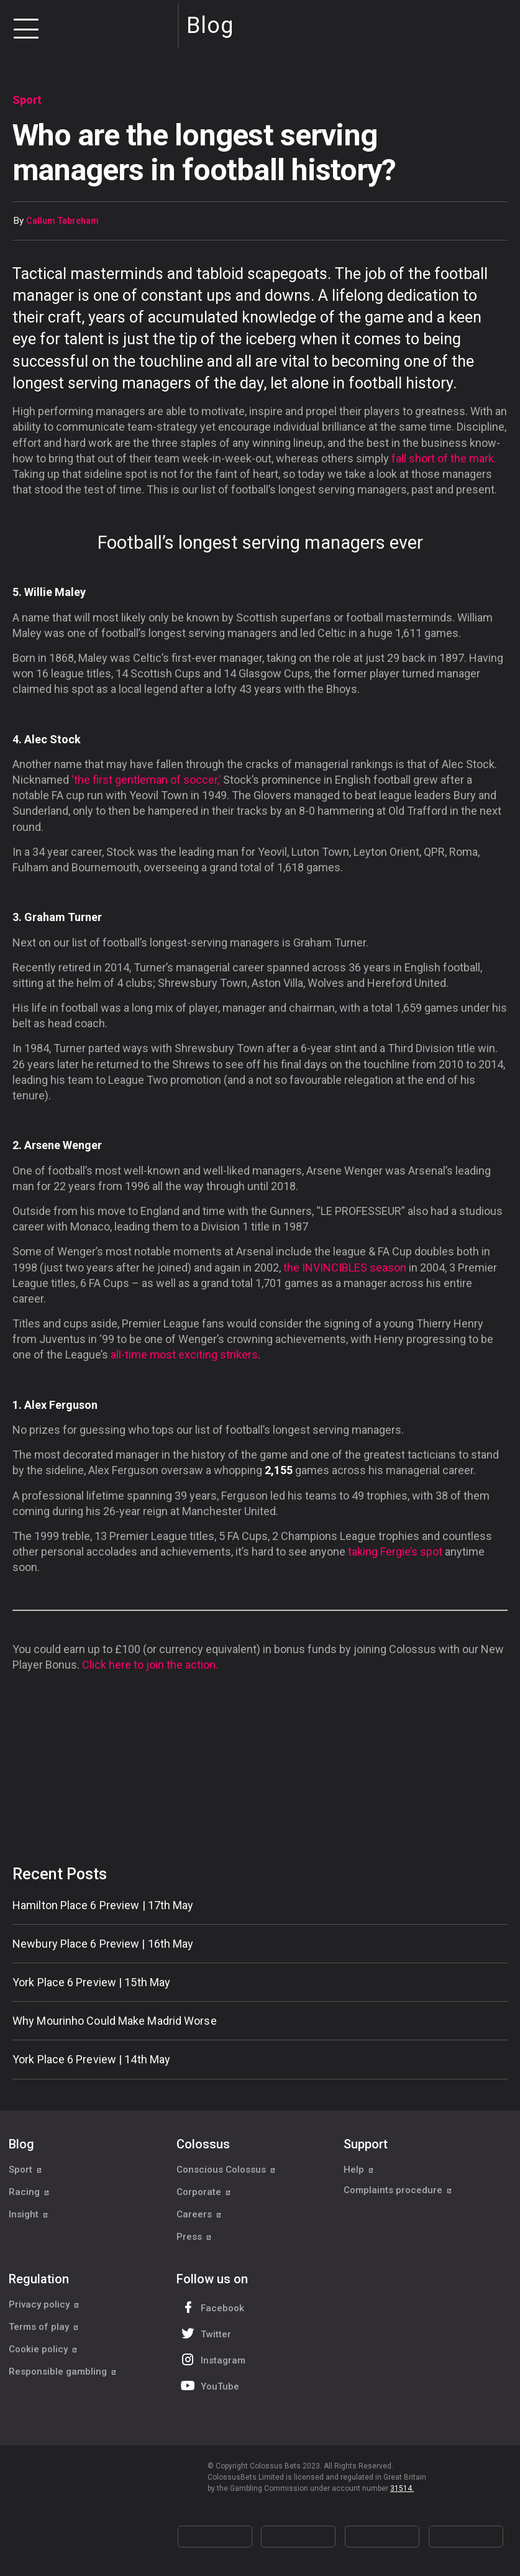 This screenshot has width=520, height=2576. What do you see at coordinates (29, 2192) in the screenshot?
I see `Racing` at bounding box center [29, 2192].